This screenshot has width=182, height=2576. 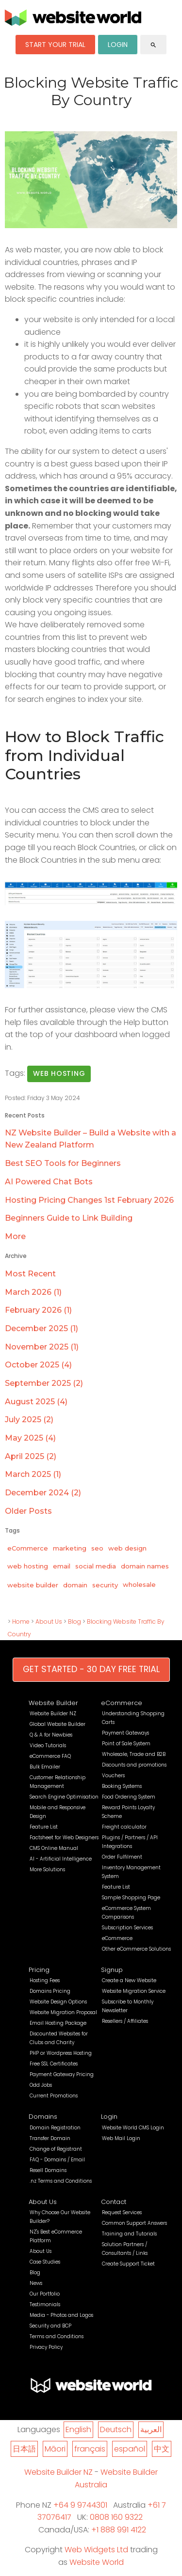 What do you see at coordinates (109, 2116) in the screenshot?
I see `Login` at bounding box center [109, 2116].